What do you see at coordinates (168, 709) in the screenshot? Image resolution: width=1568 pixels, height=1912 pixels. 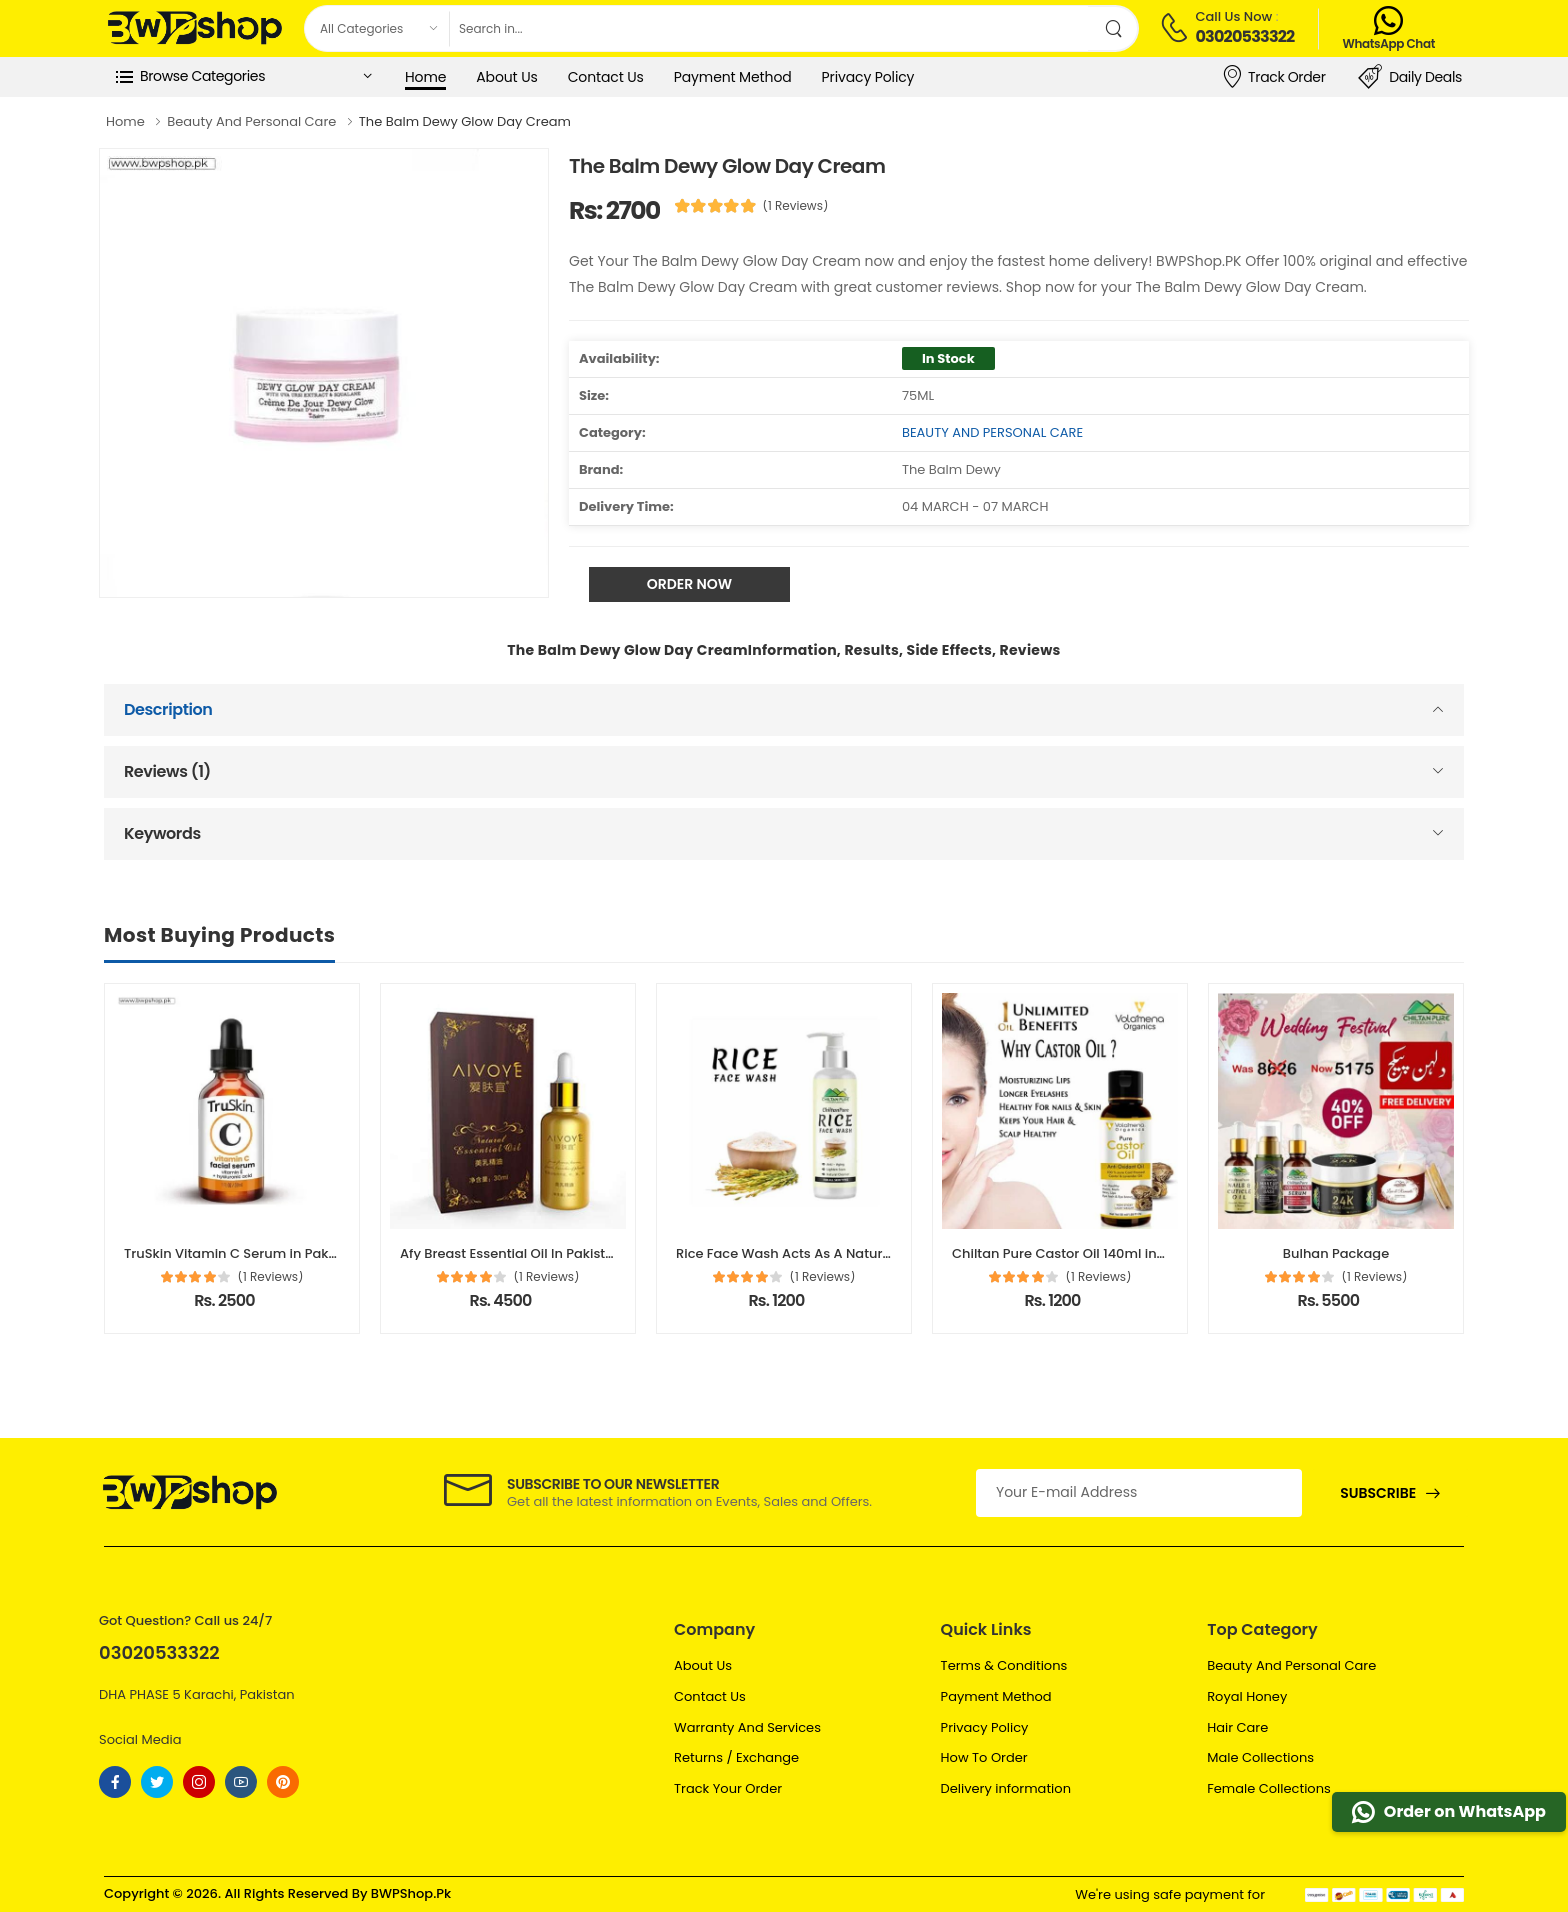 I see `Description` at bounding box center [168, 709].